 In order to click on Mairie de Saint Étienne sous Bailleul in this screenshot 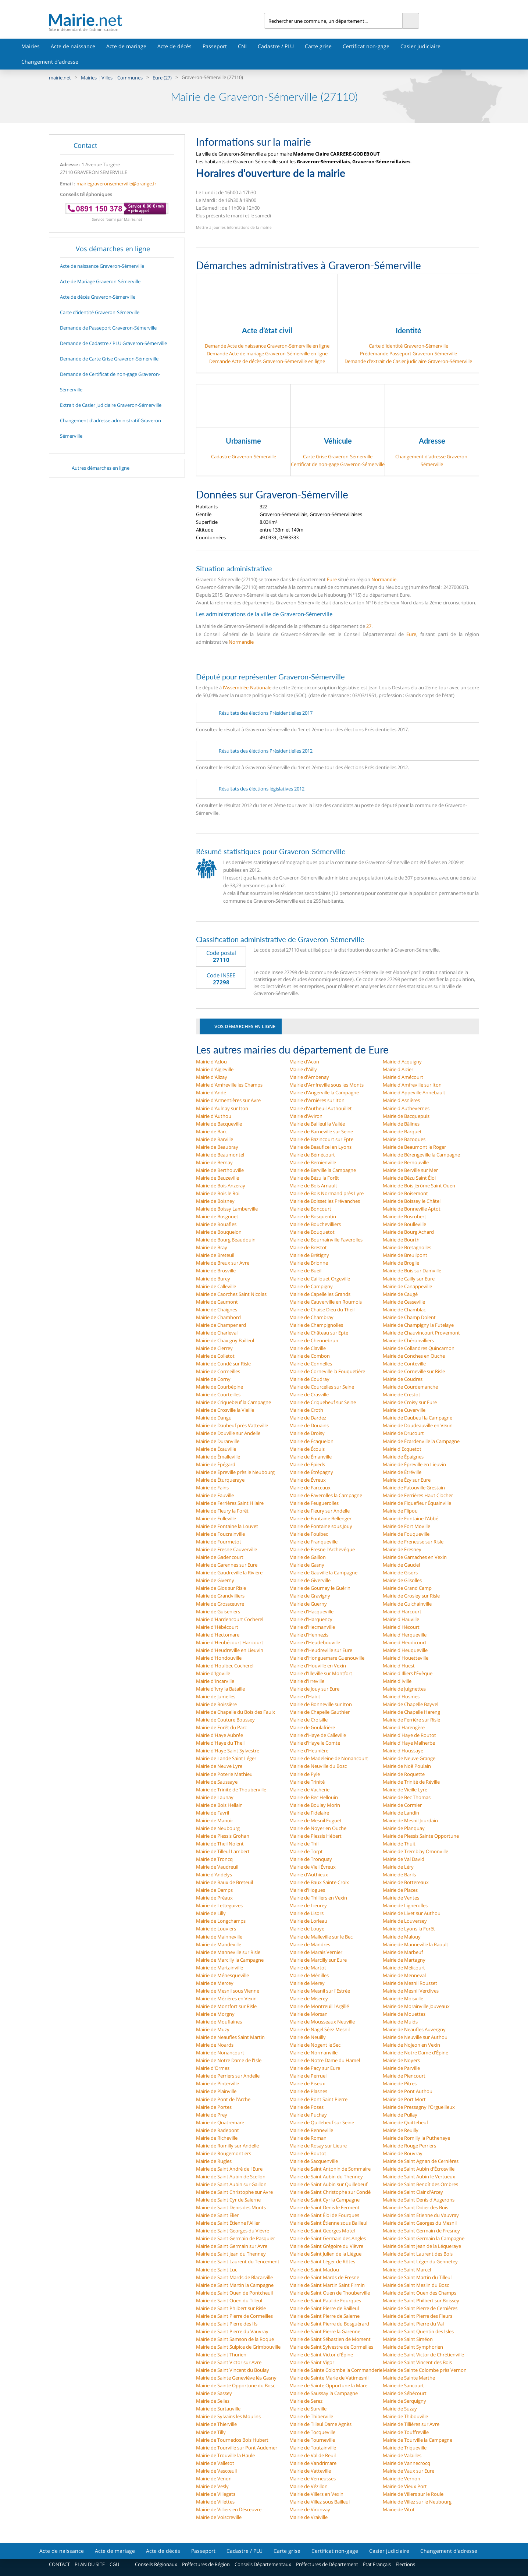, I will do `click(328, 2223)`.